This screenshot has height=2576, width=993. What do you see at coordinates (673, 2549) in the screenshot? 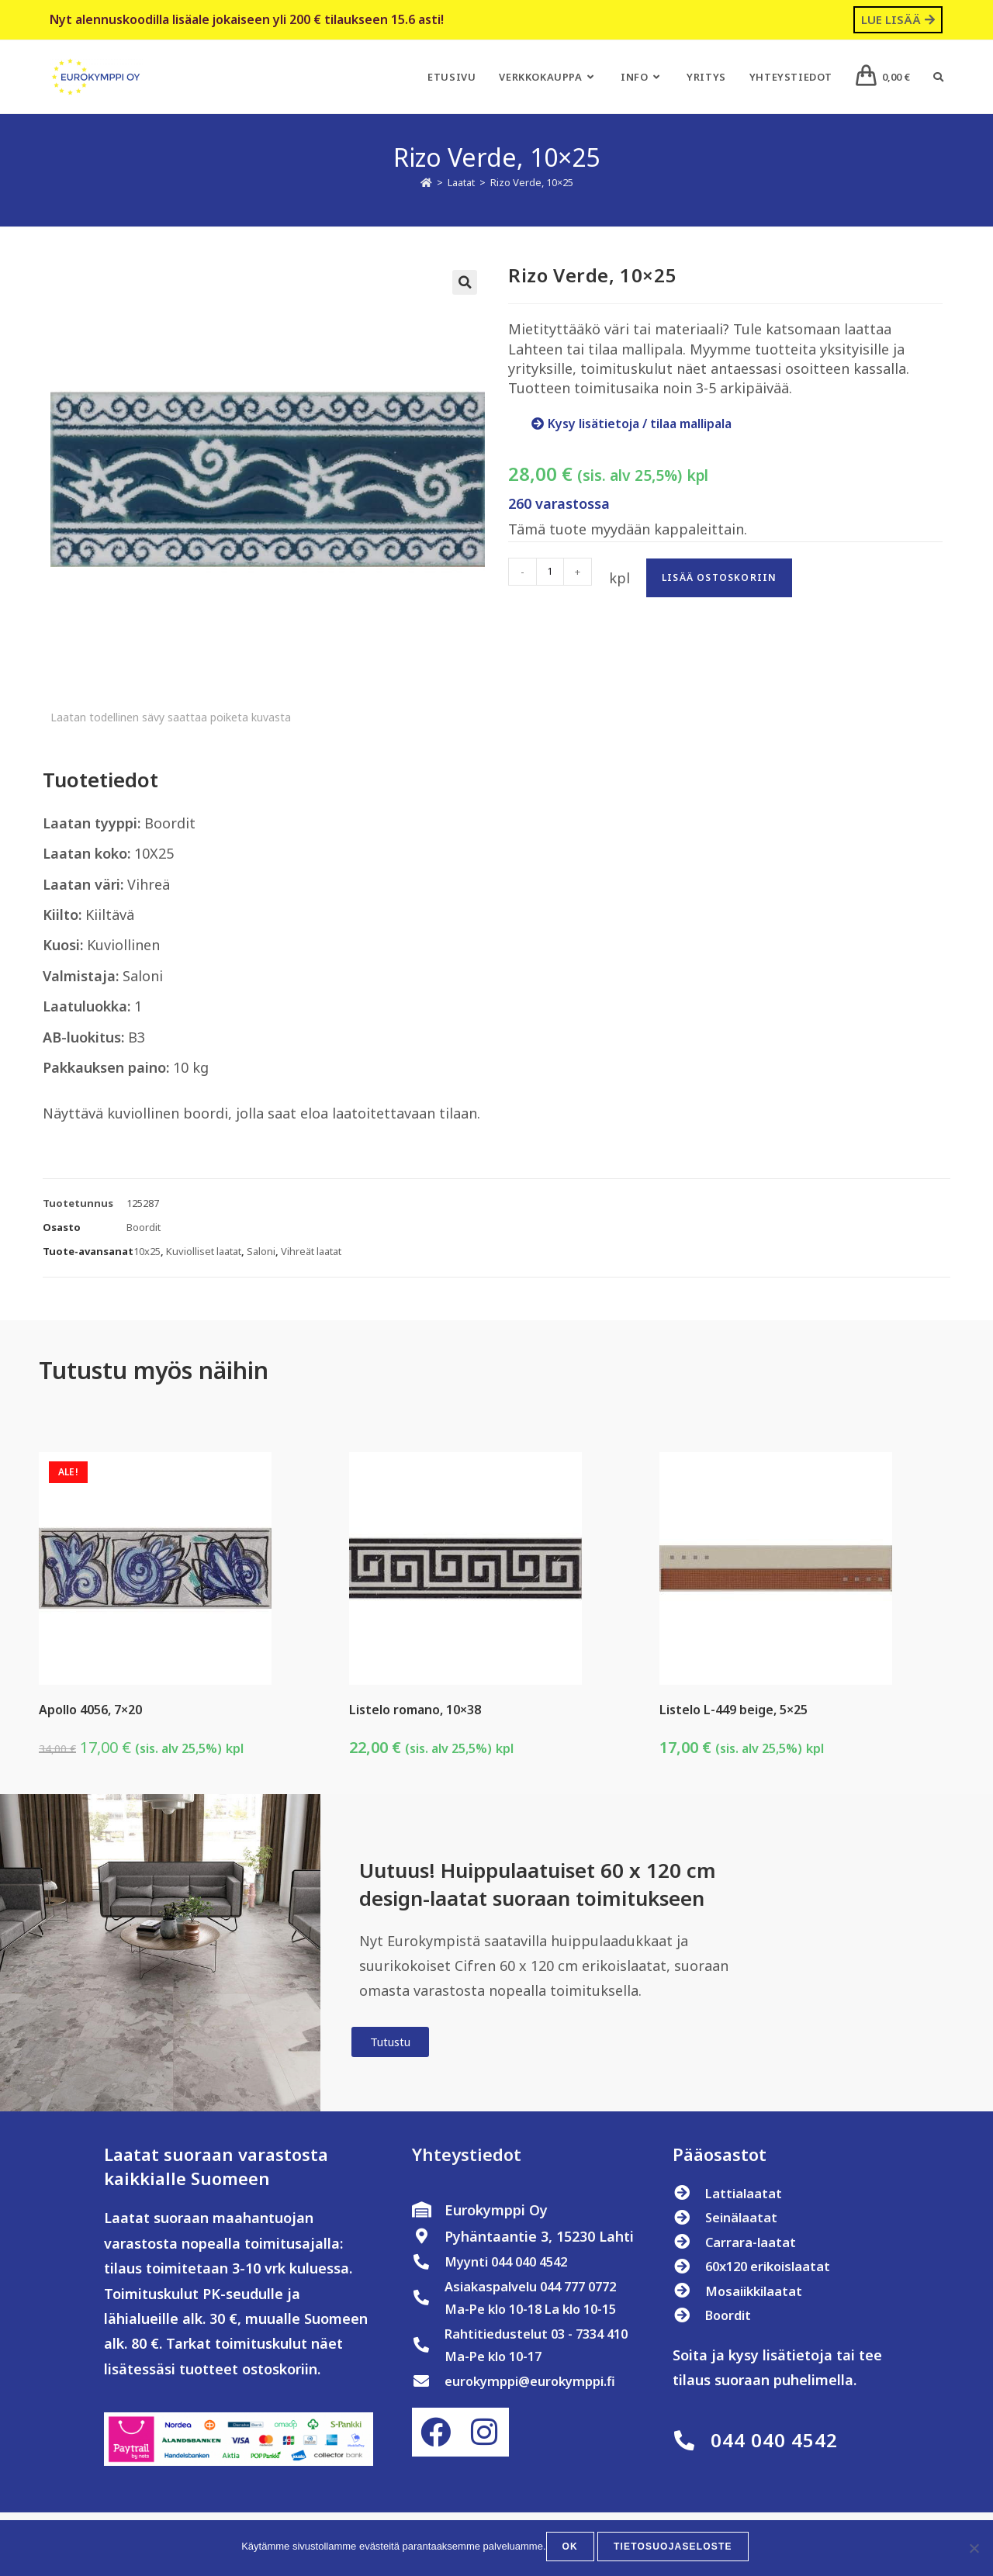
I see `Tietosuojaseloste` at bounding box center [673, 2549].